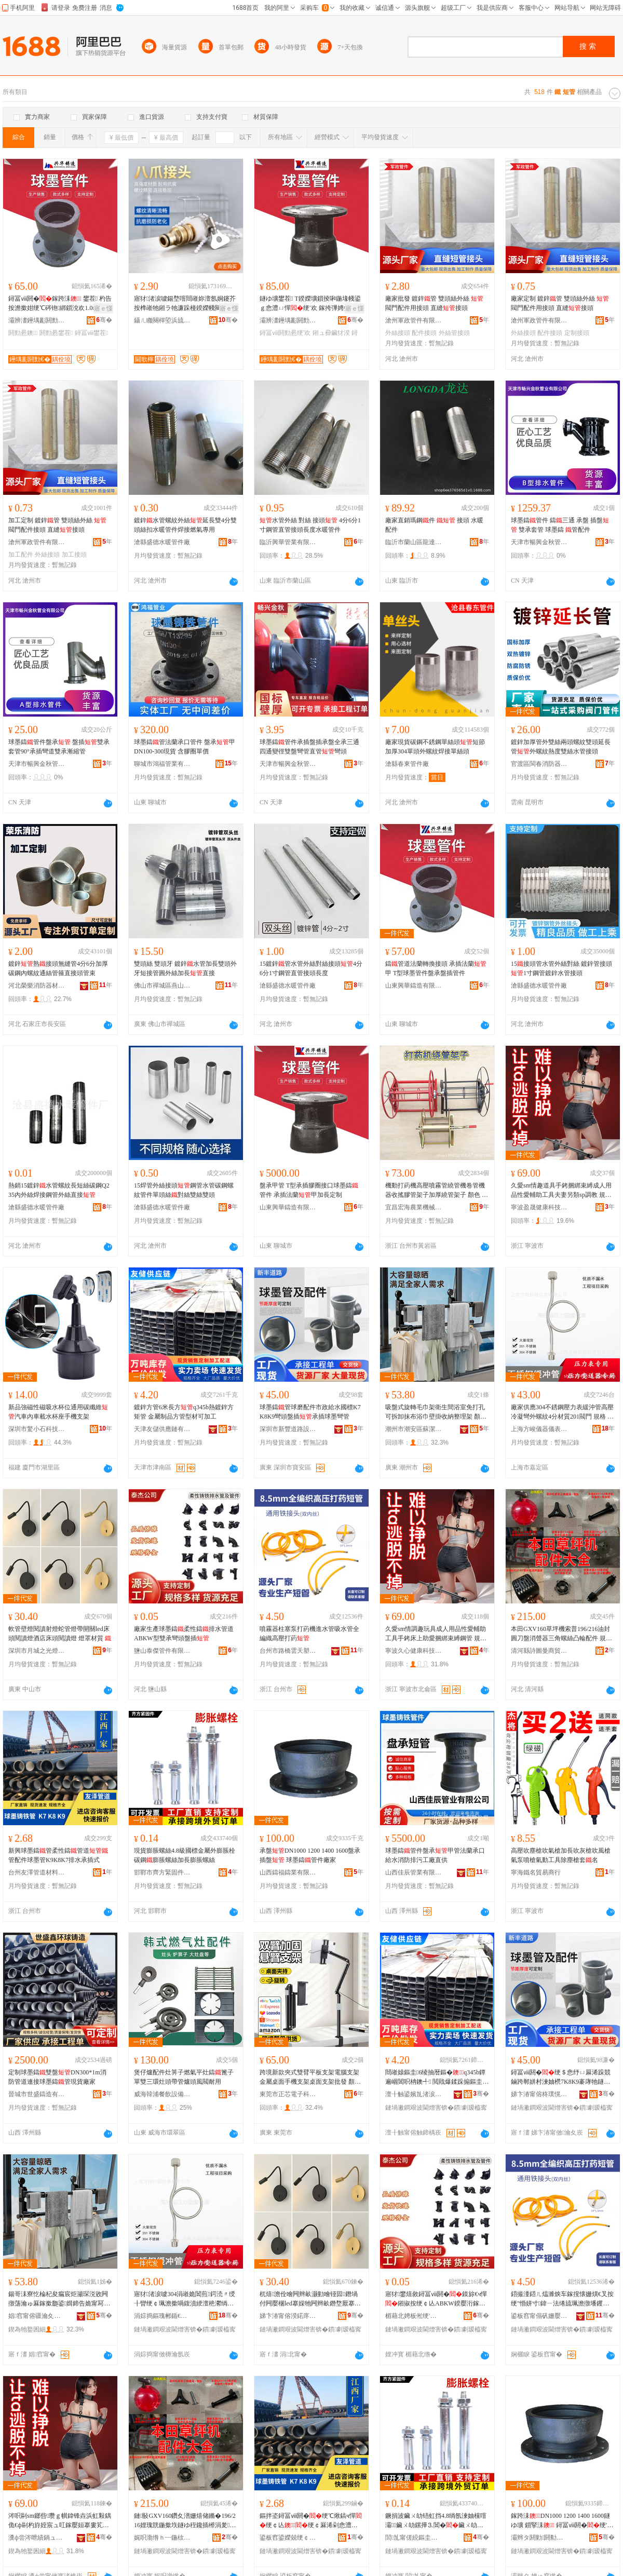 This screenshot has height=2576, width=623. I want to click on 鑄管道法蘭轉換接頭 承插法蘭甲 T型球墨管件盤承盤插管件, so click(435, 968).